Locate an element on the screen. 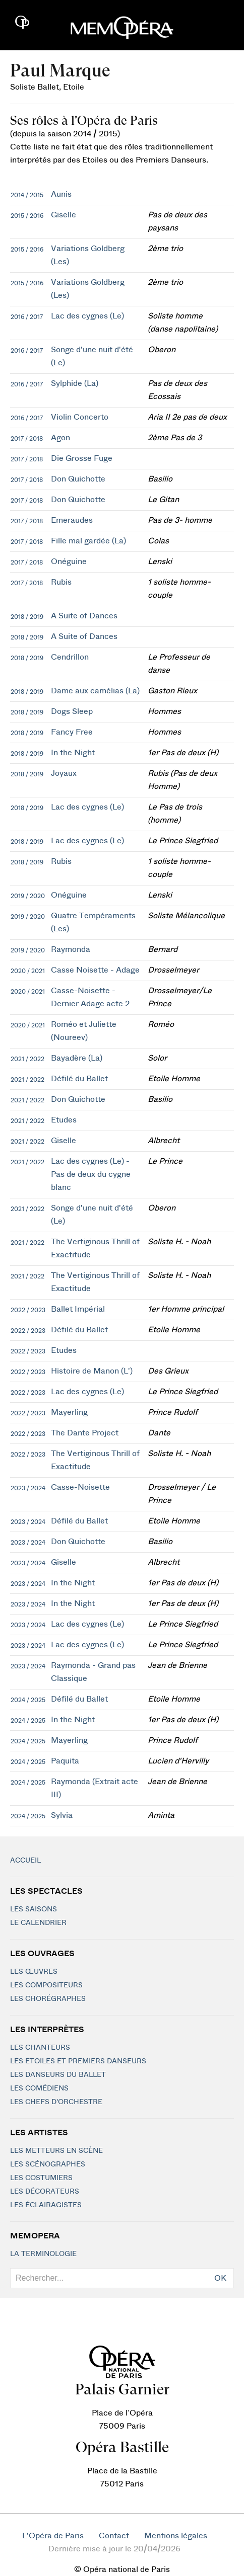 This screenshot has height=2576, width=244. 2024 / 2025 is located at coordinates (28, 1700).